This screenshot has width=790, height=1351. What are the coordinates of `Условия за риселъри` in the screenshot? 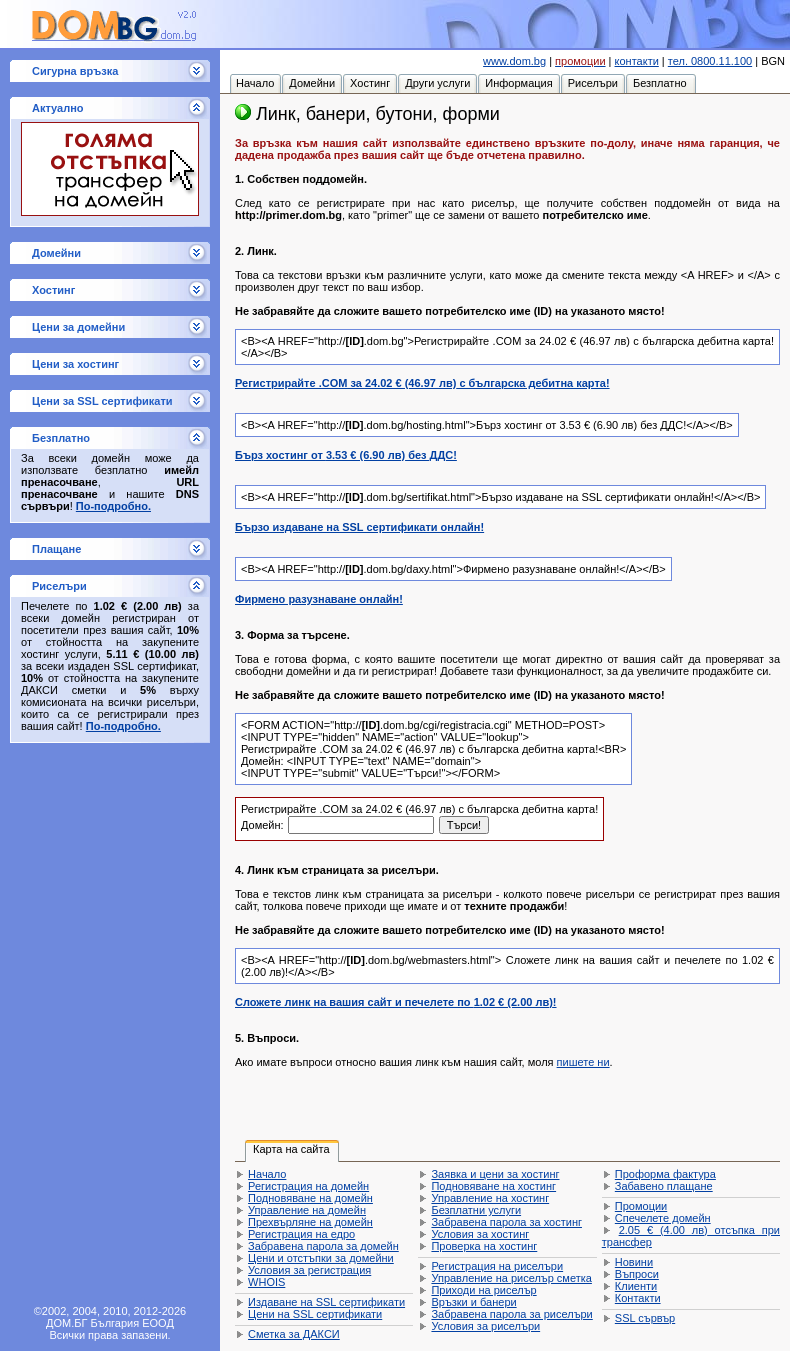 It's located at (485, 1326).